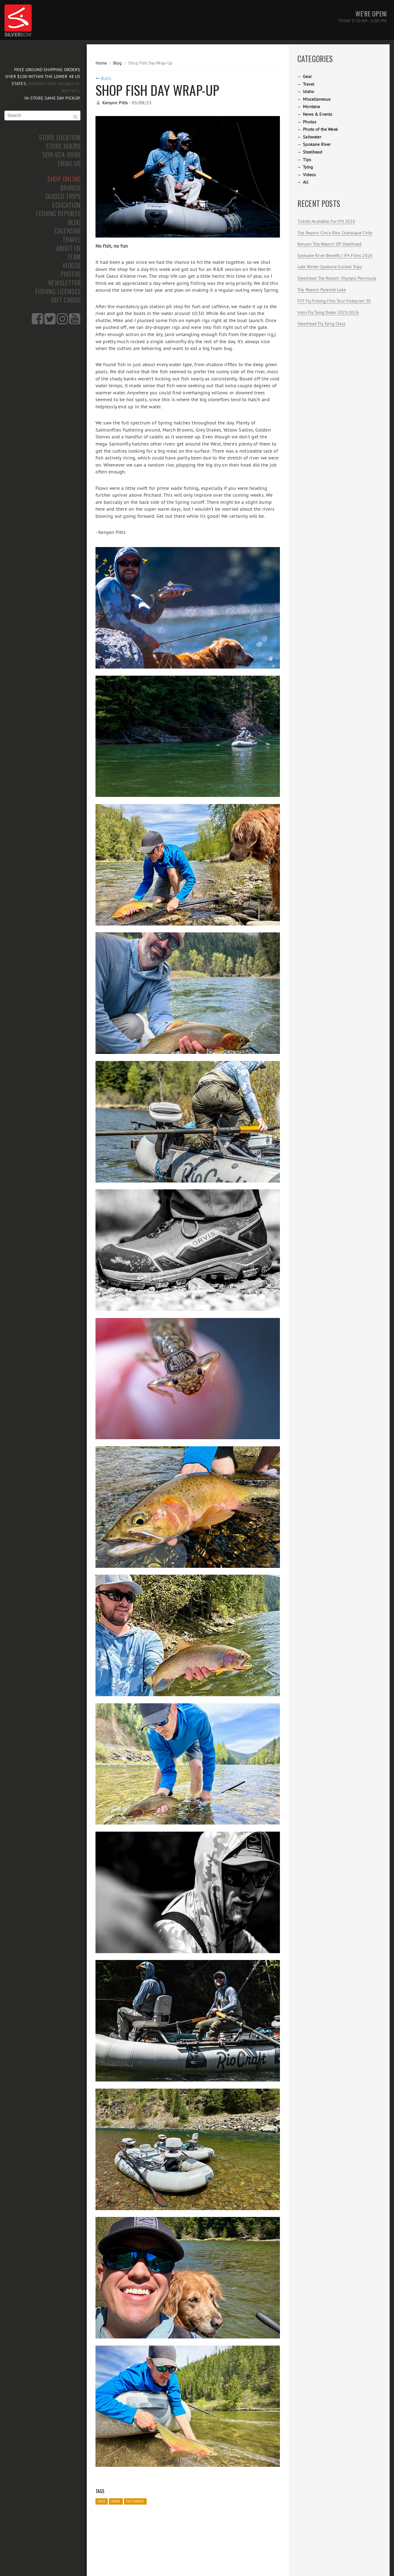 This screenshot has height=2576, width=394. What do you see at coordinates (317, 114) in the screenshot?
I see `News & Events` at bounding box center [317, 114].